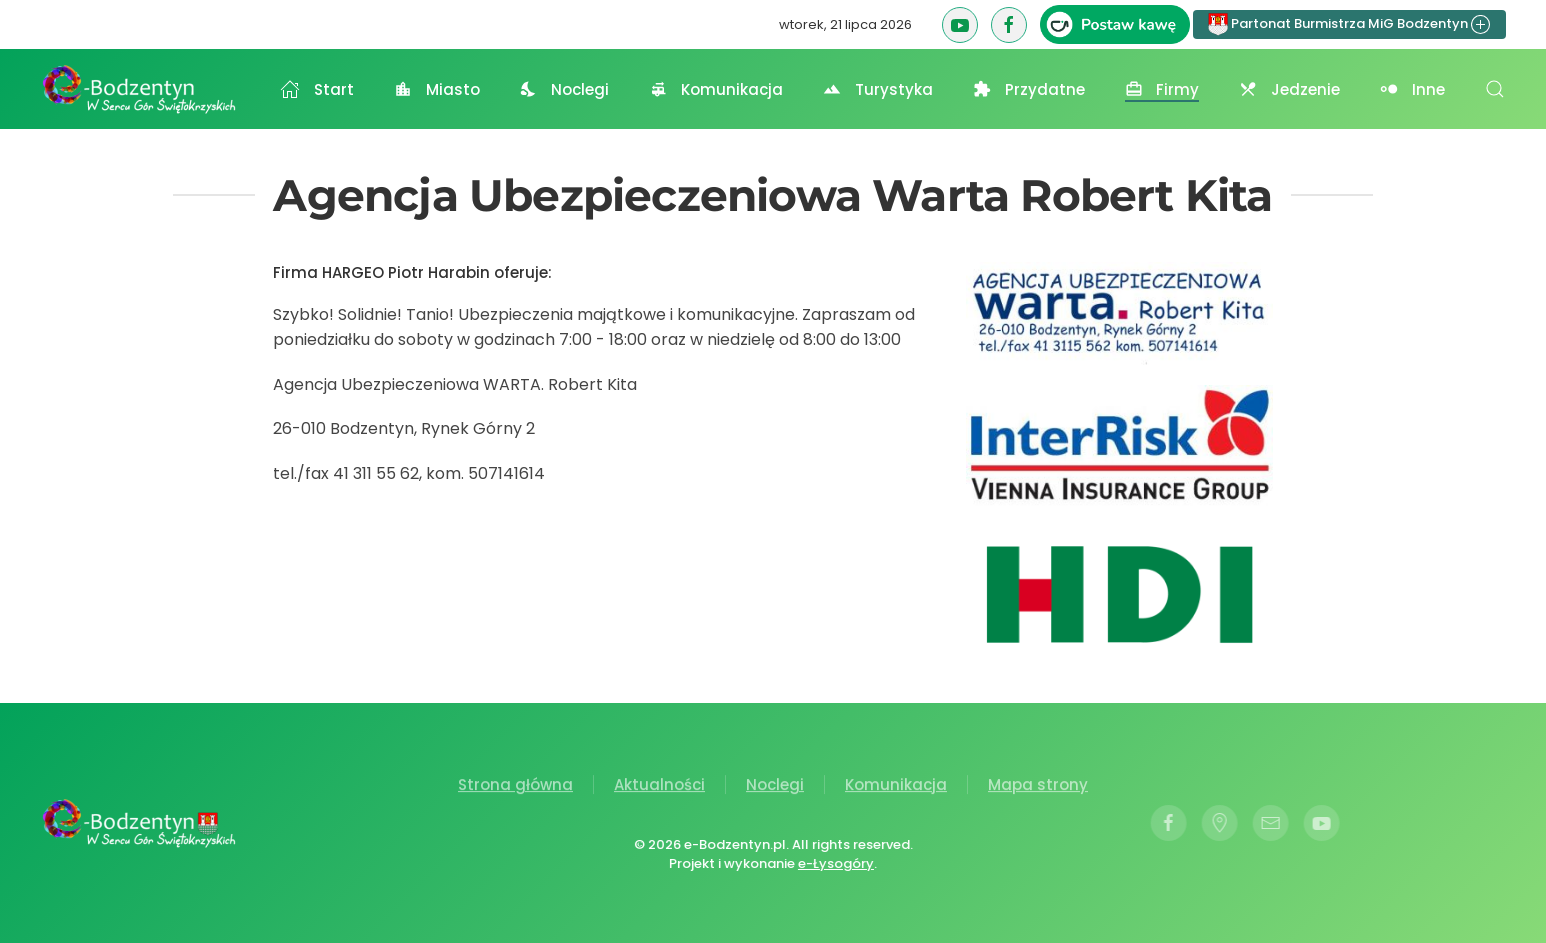 The height and width of the screenshot is (943, 1546). What do you see at coordinates (896, 786) in the screenshot?
I see `Komunikacja` at bounding box center [896, 786].